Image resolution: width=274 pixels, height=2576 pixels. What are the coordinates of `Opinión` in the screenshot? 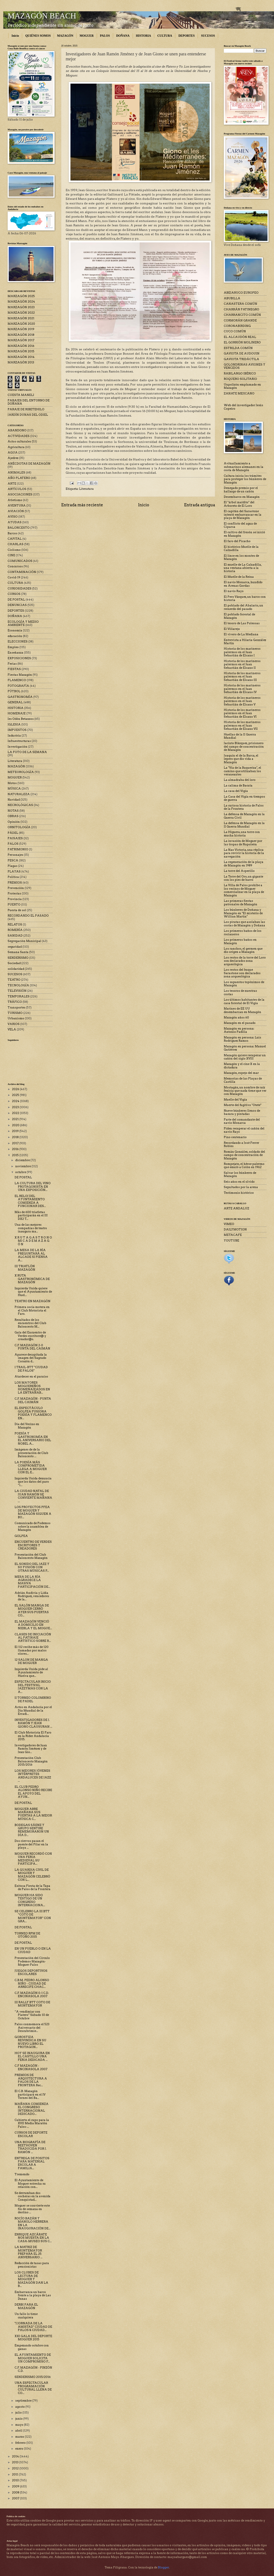 It's located at (14, 821).